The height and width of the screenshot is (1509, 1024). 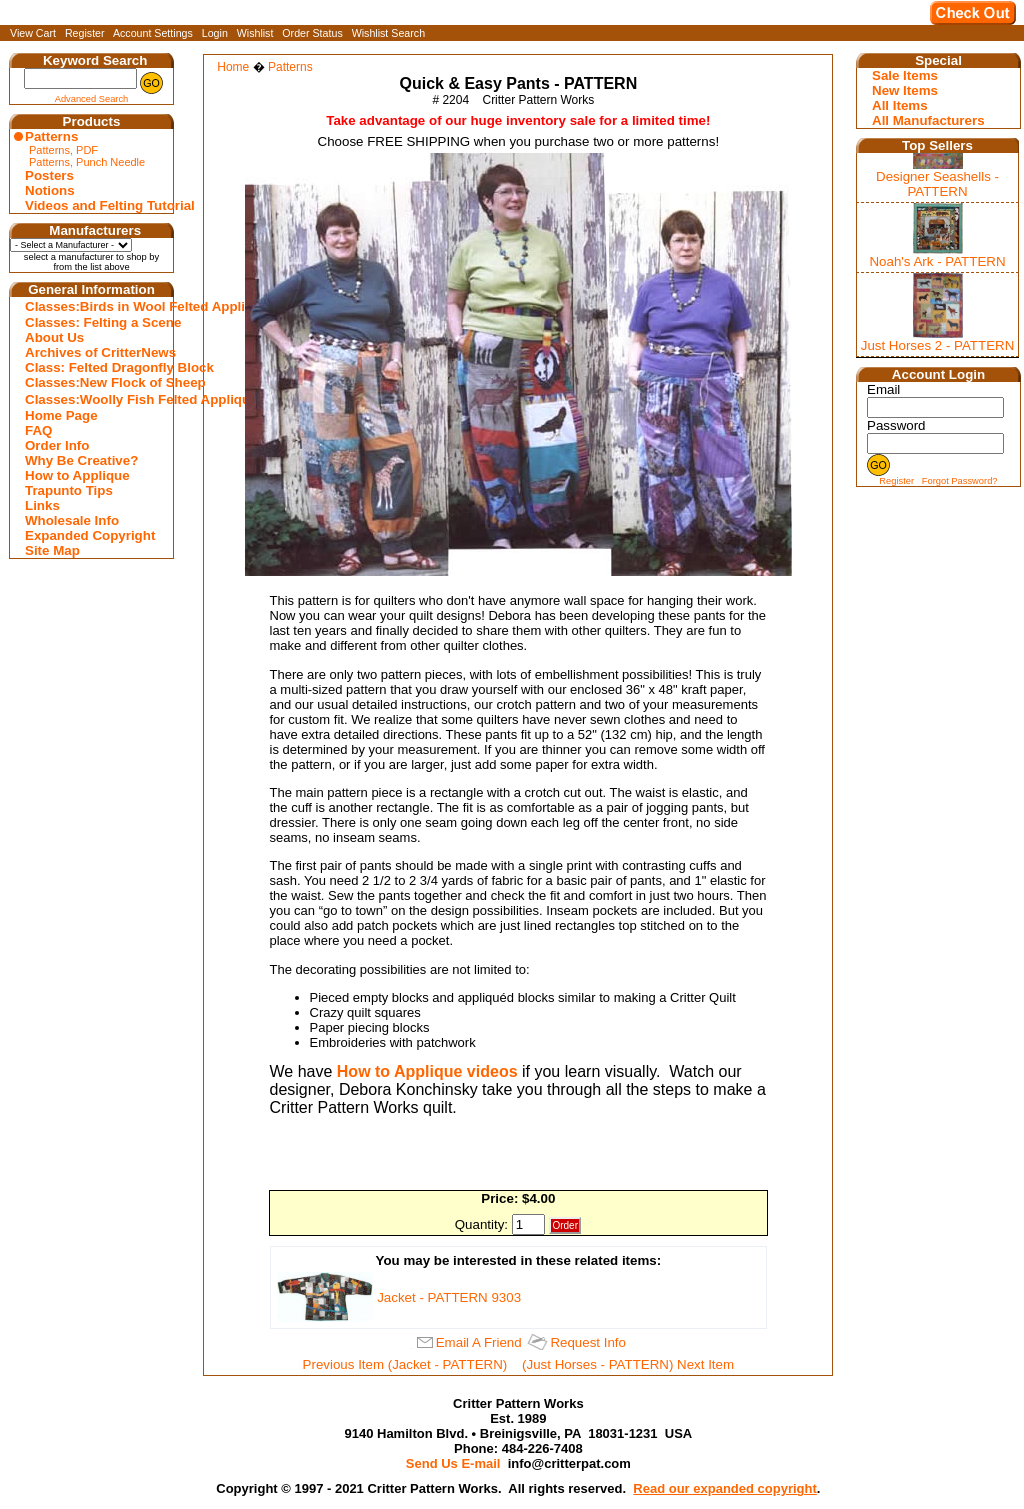 What do you see at coordinates (72, 520) in the screenshot?
I see `Wholesale Info` at bounding box center [72, 520].